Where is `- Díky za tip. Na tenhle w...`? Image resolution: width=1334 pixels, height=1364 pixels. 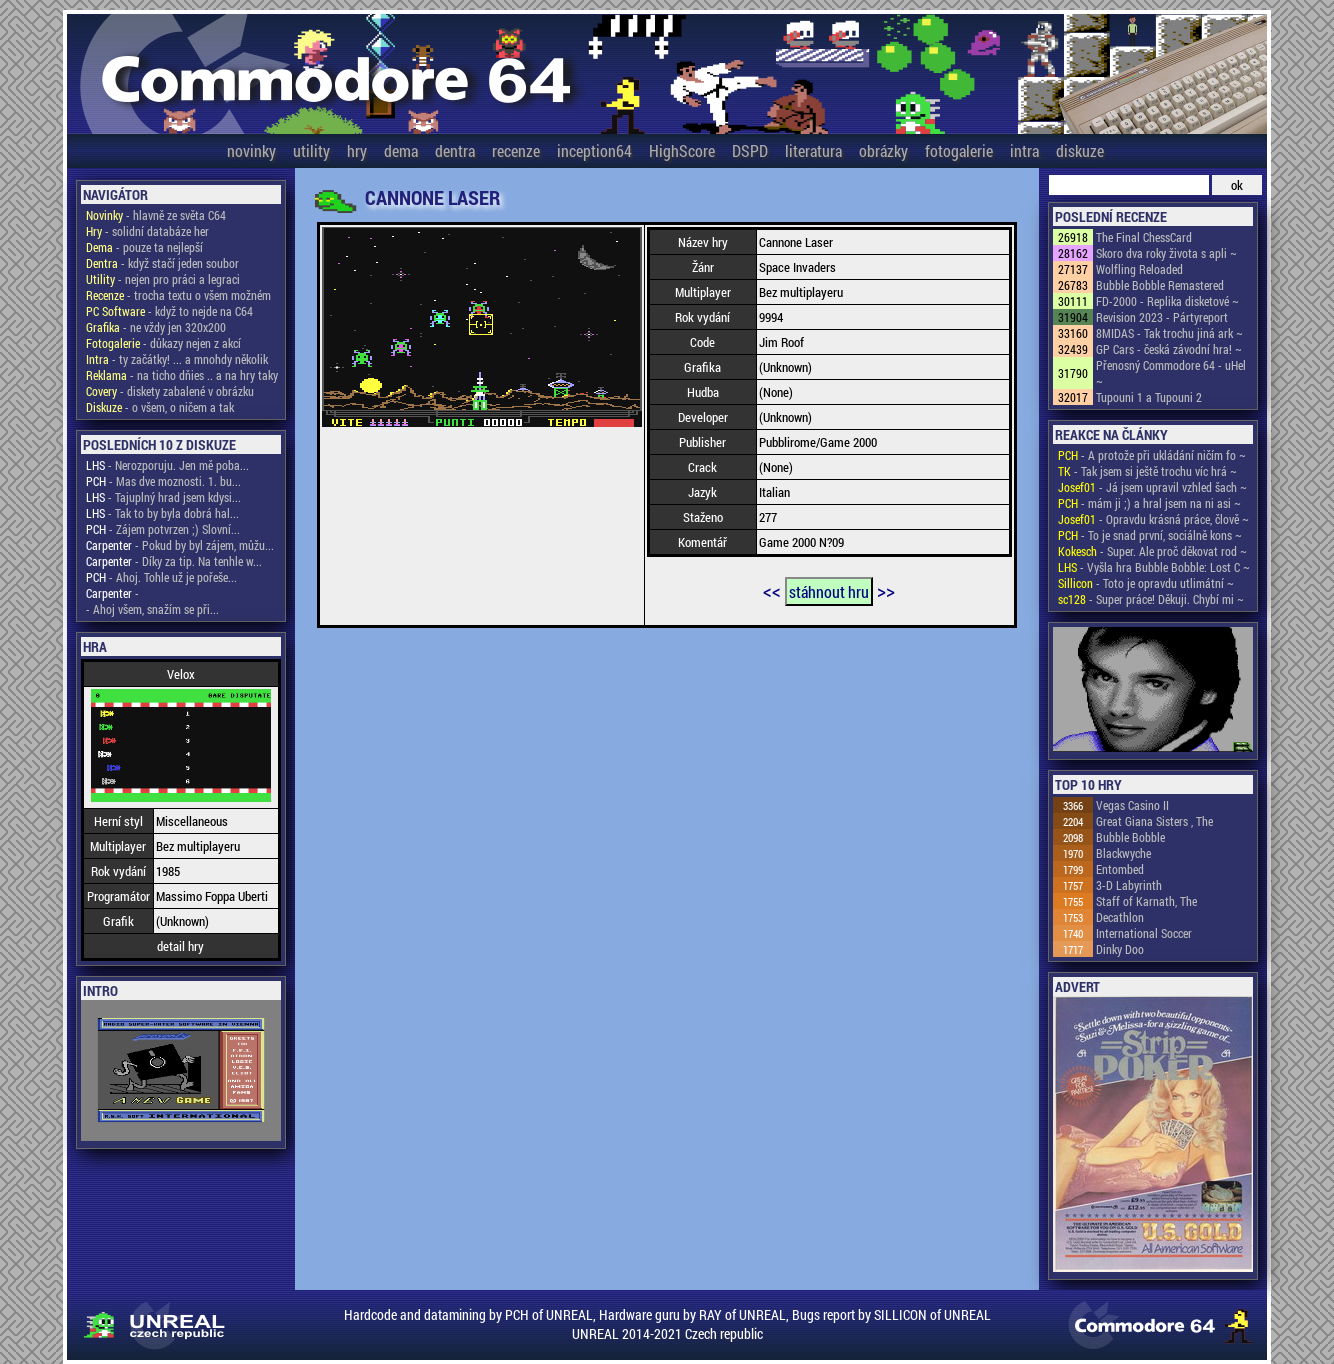
- Díky za tip. Na tenhle w... is located at coordinates (174, 561).